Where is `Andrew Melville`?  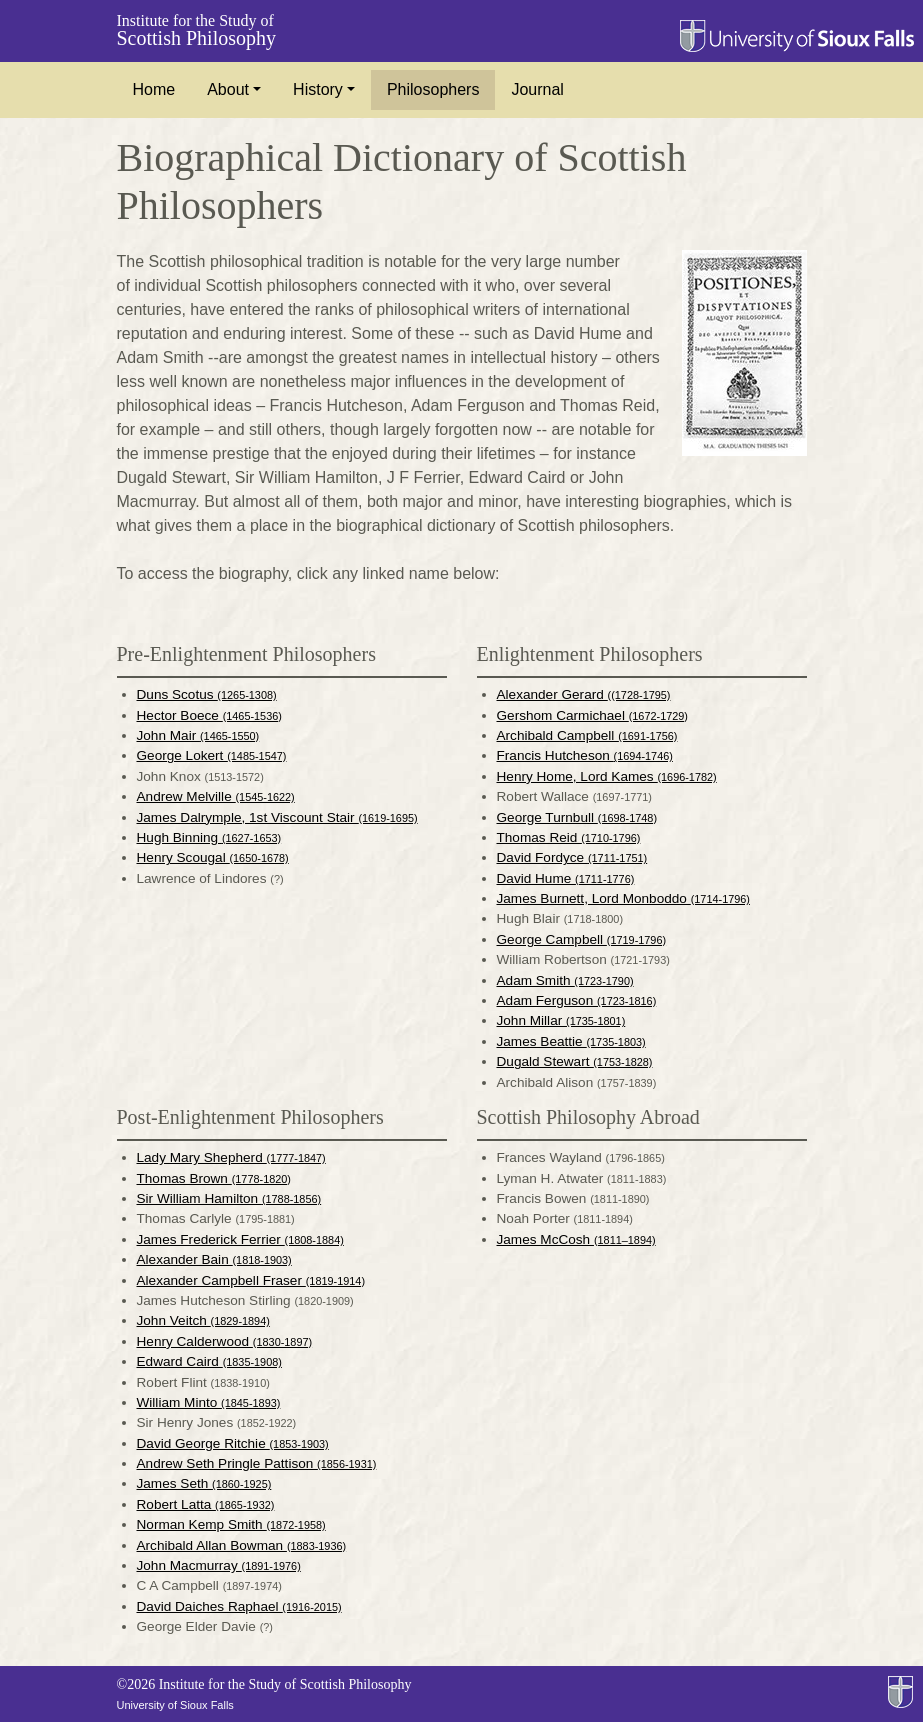
Andrew Melville is located at coordinates (216, 796).